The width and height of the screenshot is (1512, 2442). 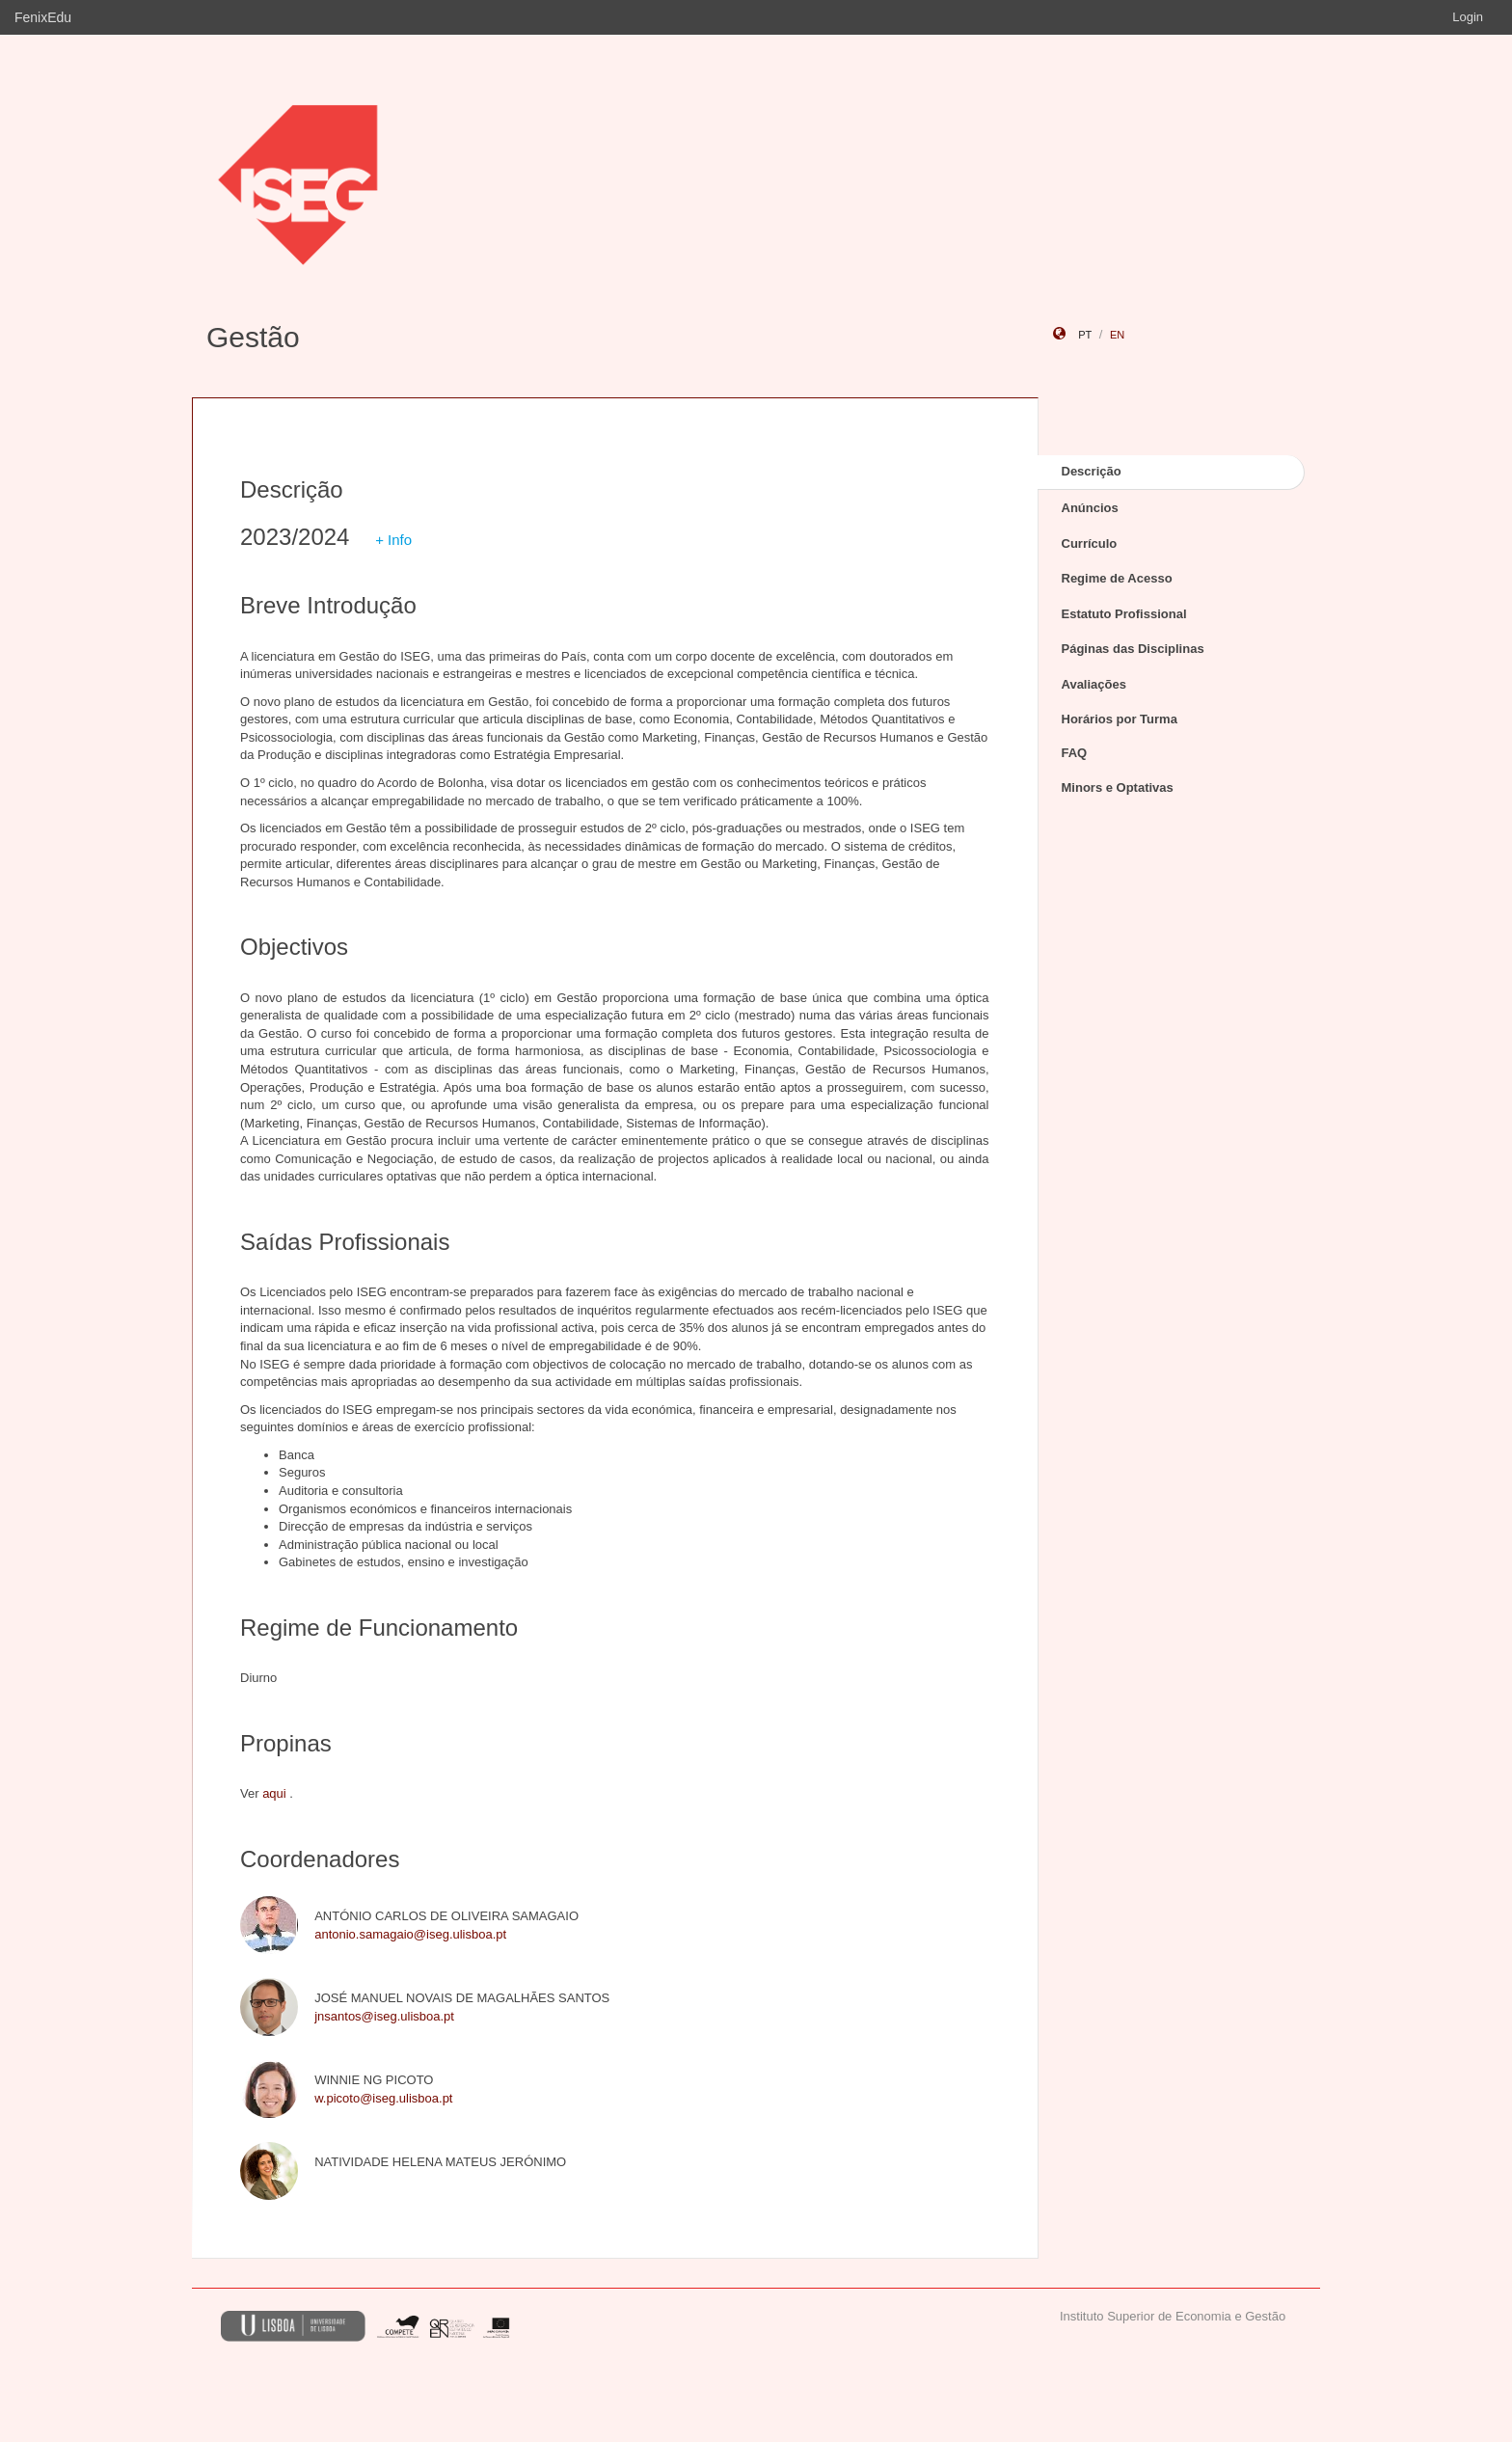 What do you see at coordinates (1467, 17) in the screenshot?
I see `Login` at bounding box center [1467, 17].